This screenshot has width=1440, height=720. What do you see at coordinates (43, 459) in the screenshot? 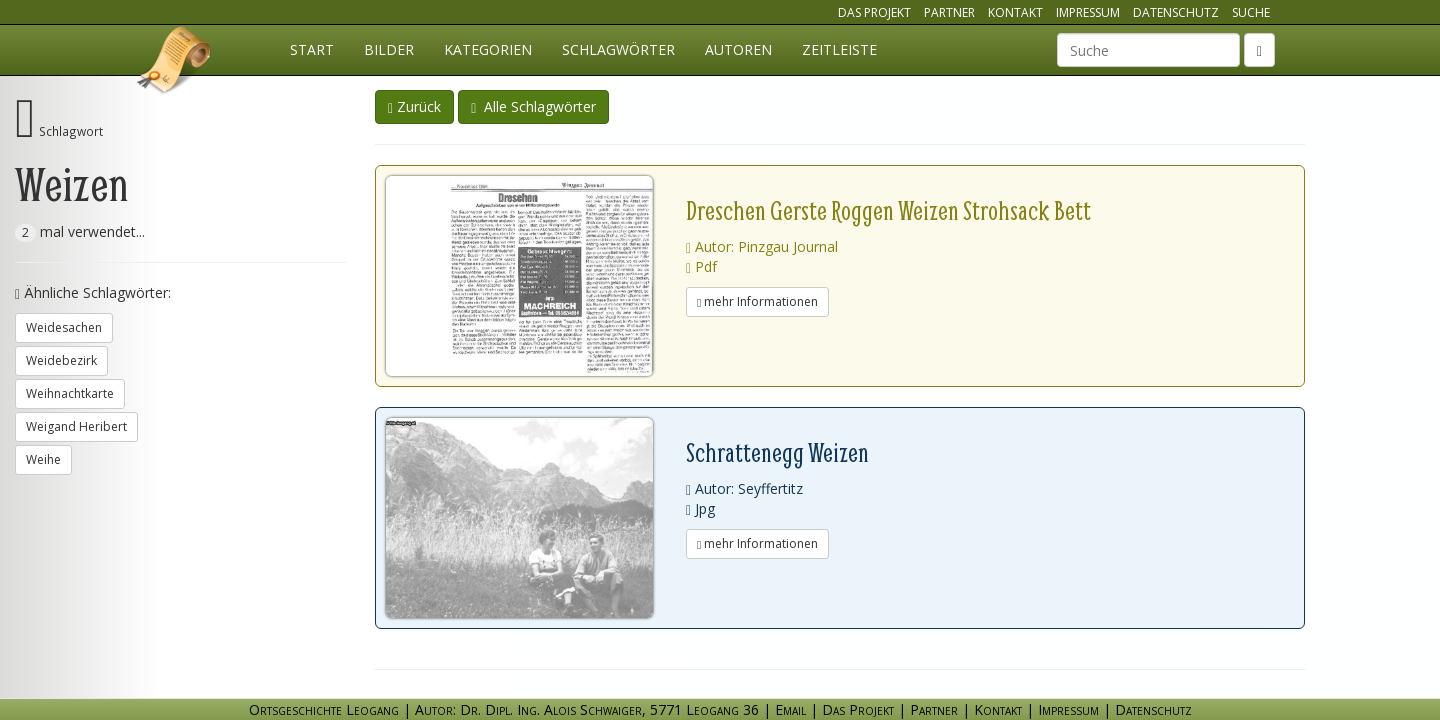
I see `Weihe` at bounding box center [43, 459].